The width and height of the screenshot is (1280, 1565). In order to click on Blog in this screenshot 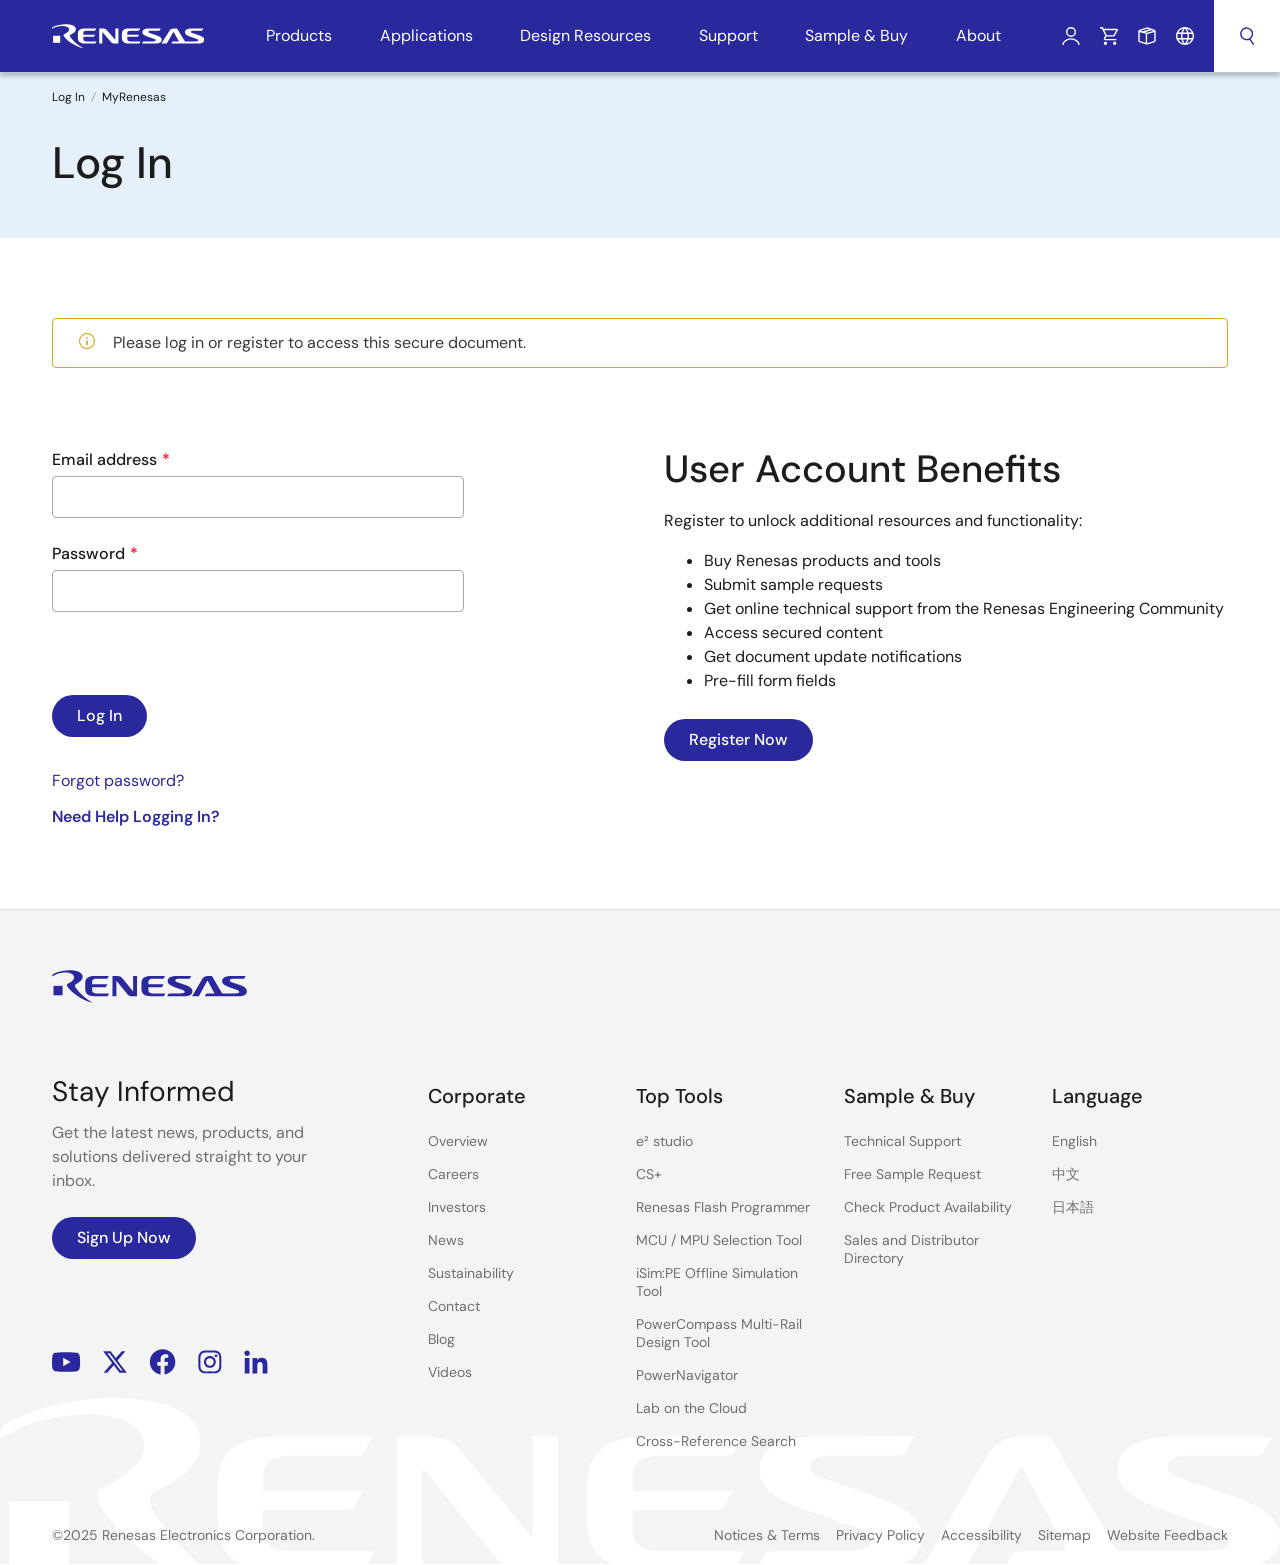, I will do `click(441, 1339)`.